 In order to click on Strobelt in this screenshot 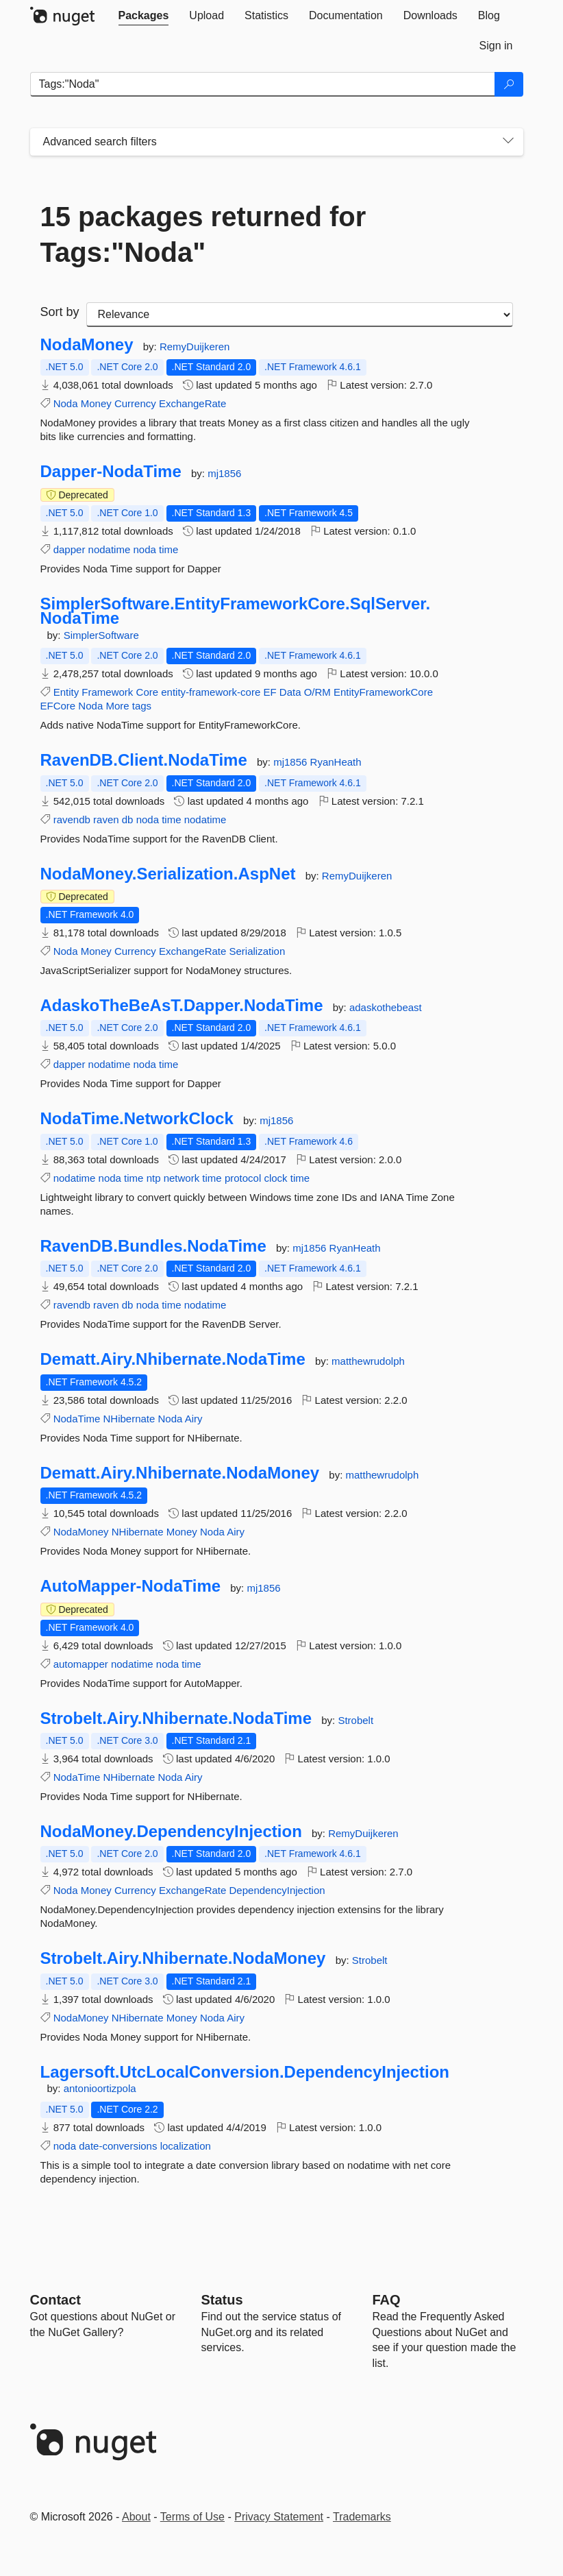, I will do `click(355, 1720)`.